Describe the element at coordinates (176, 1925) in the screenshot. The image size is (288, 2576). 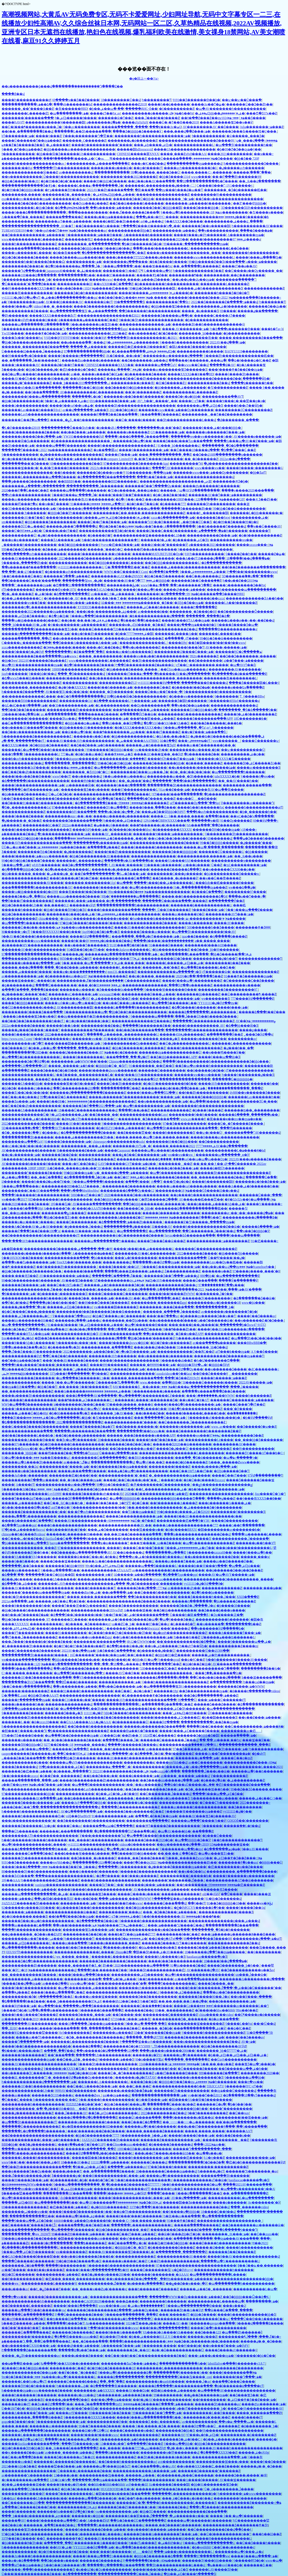
I see `���߹ۿ�����ˮƯ����Ů��վ` at that location.